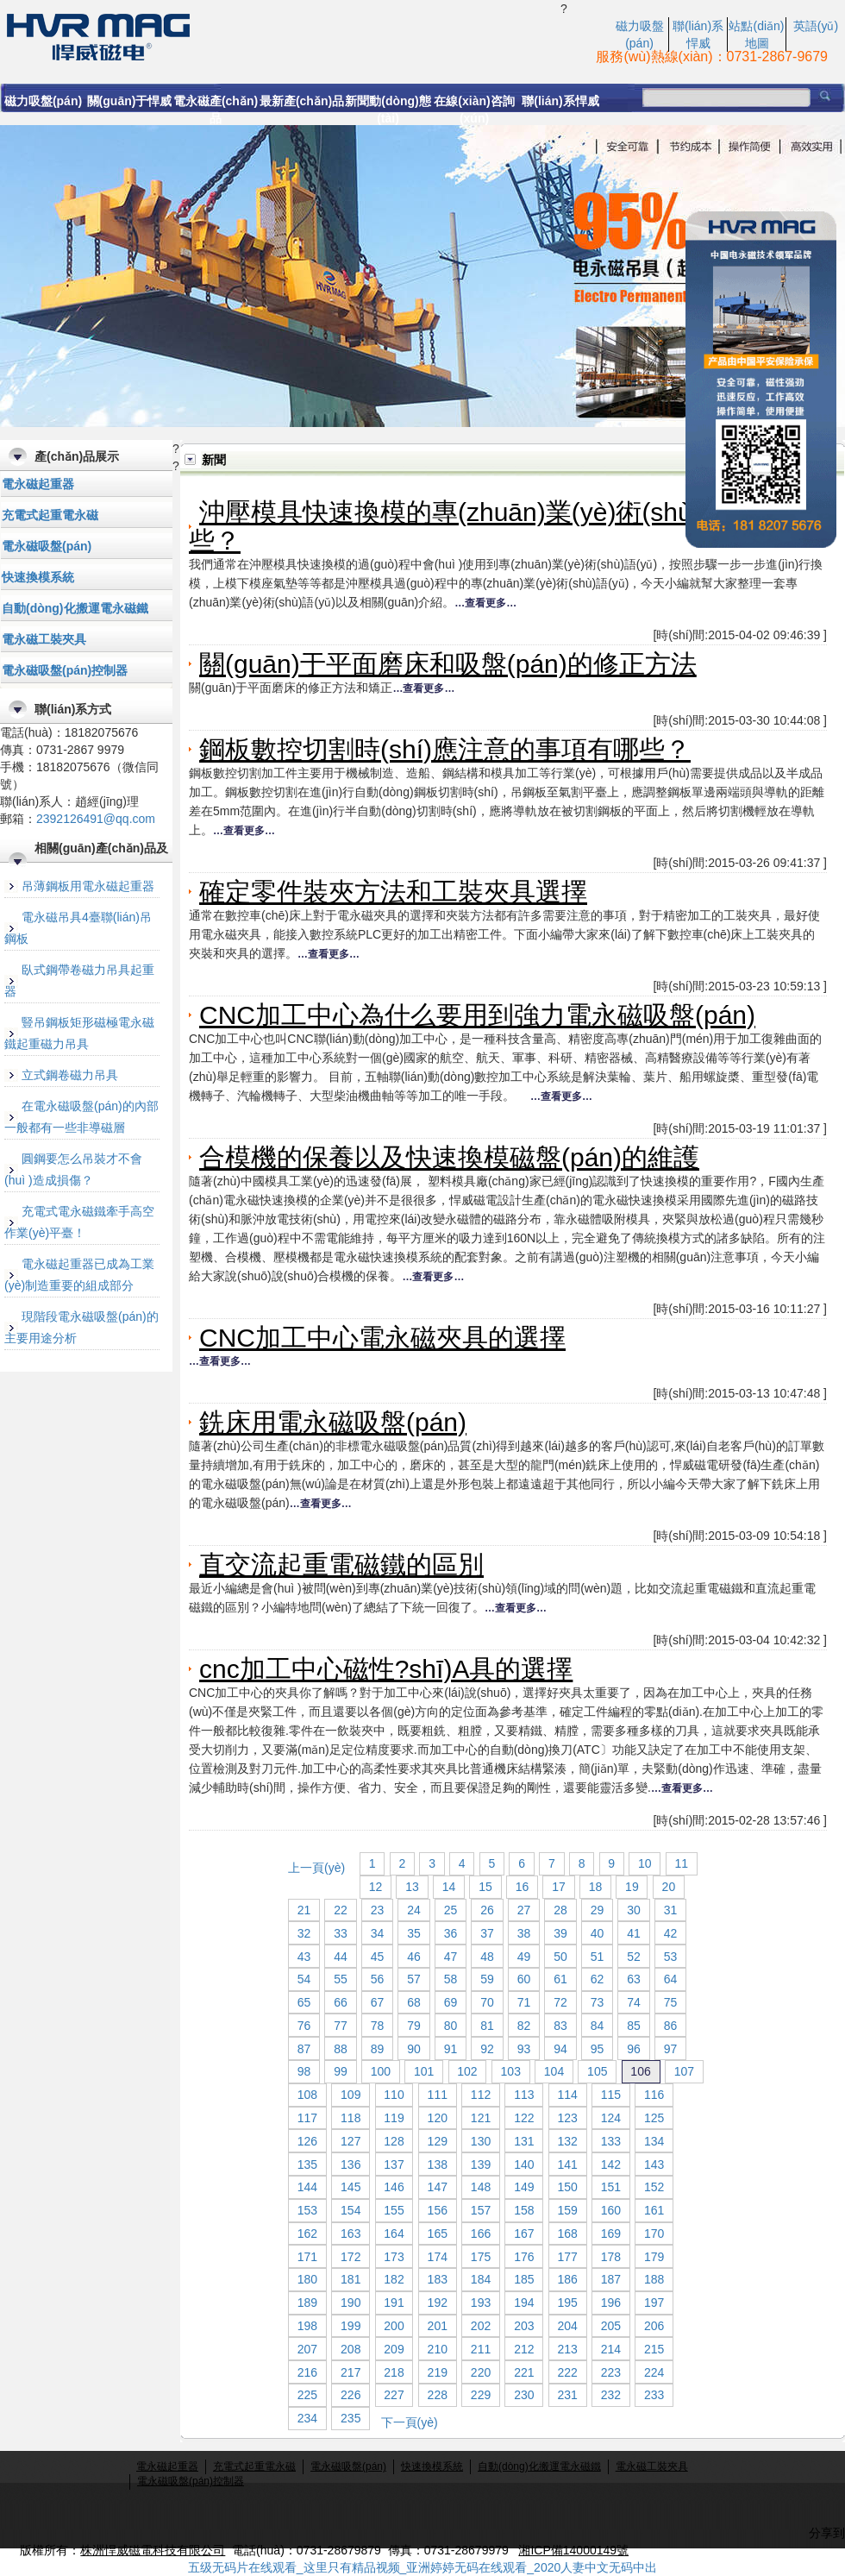 Image resolution: width=845 pixels, height=2576 pixels. I want to click on 37, so click(487, 1933).